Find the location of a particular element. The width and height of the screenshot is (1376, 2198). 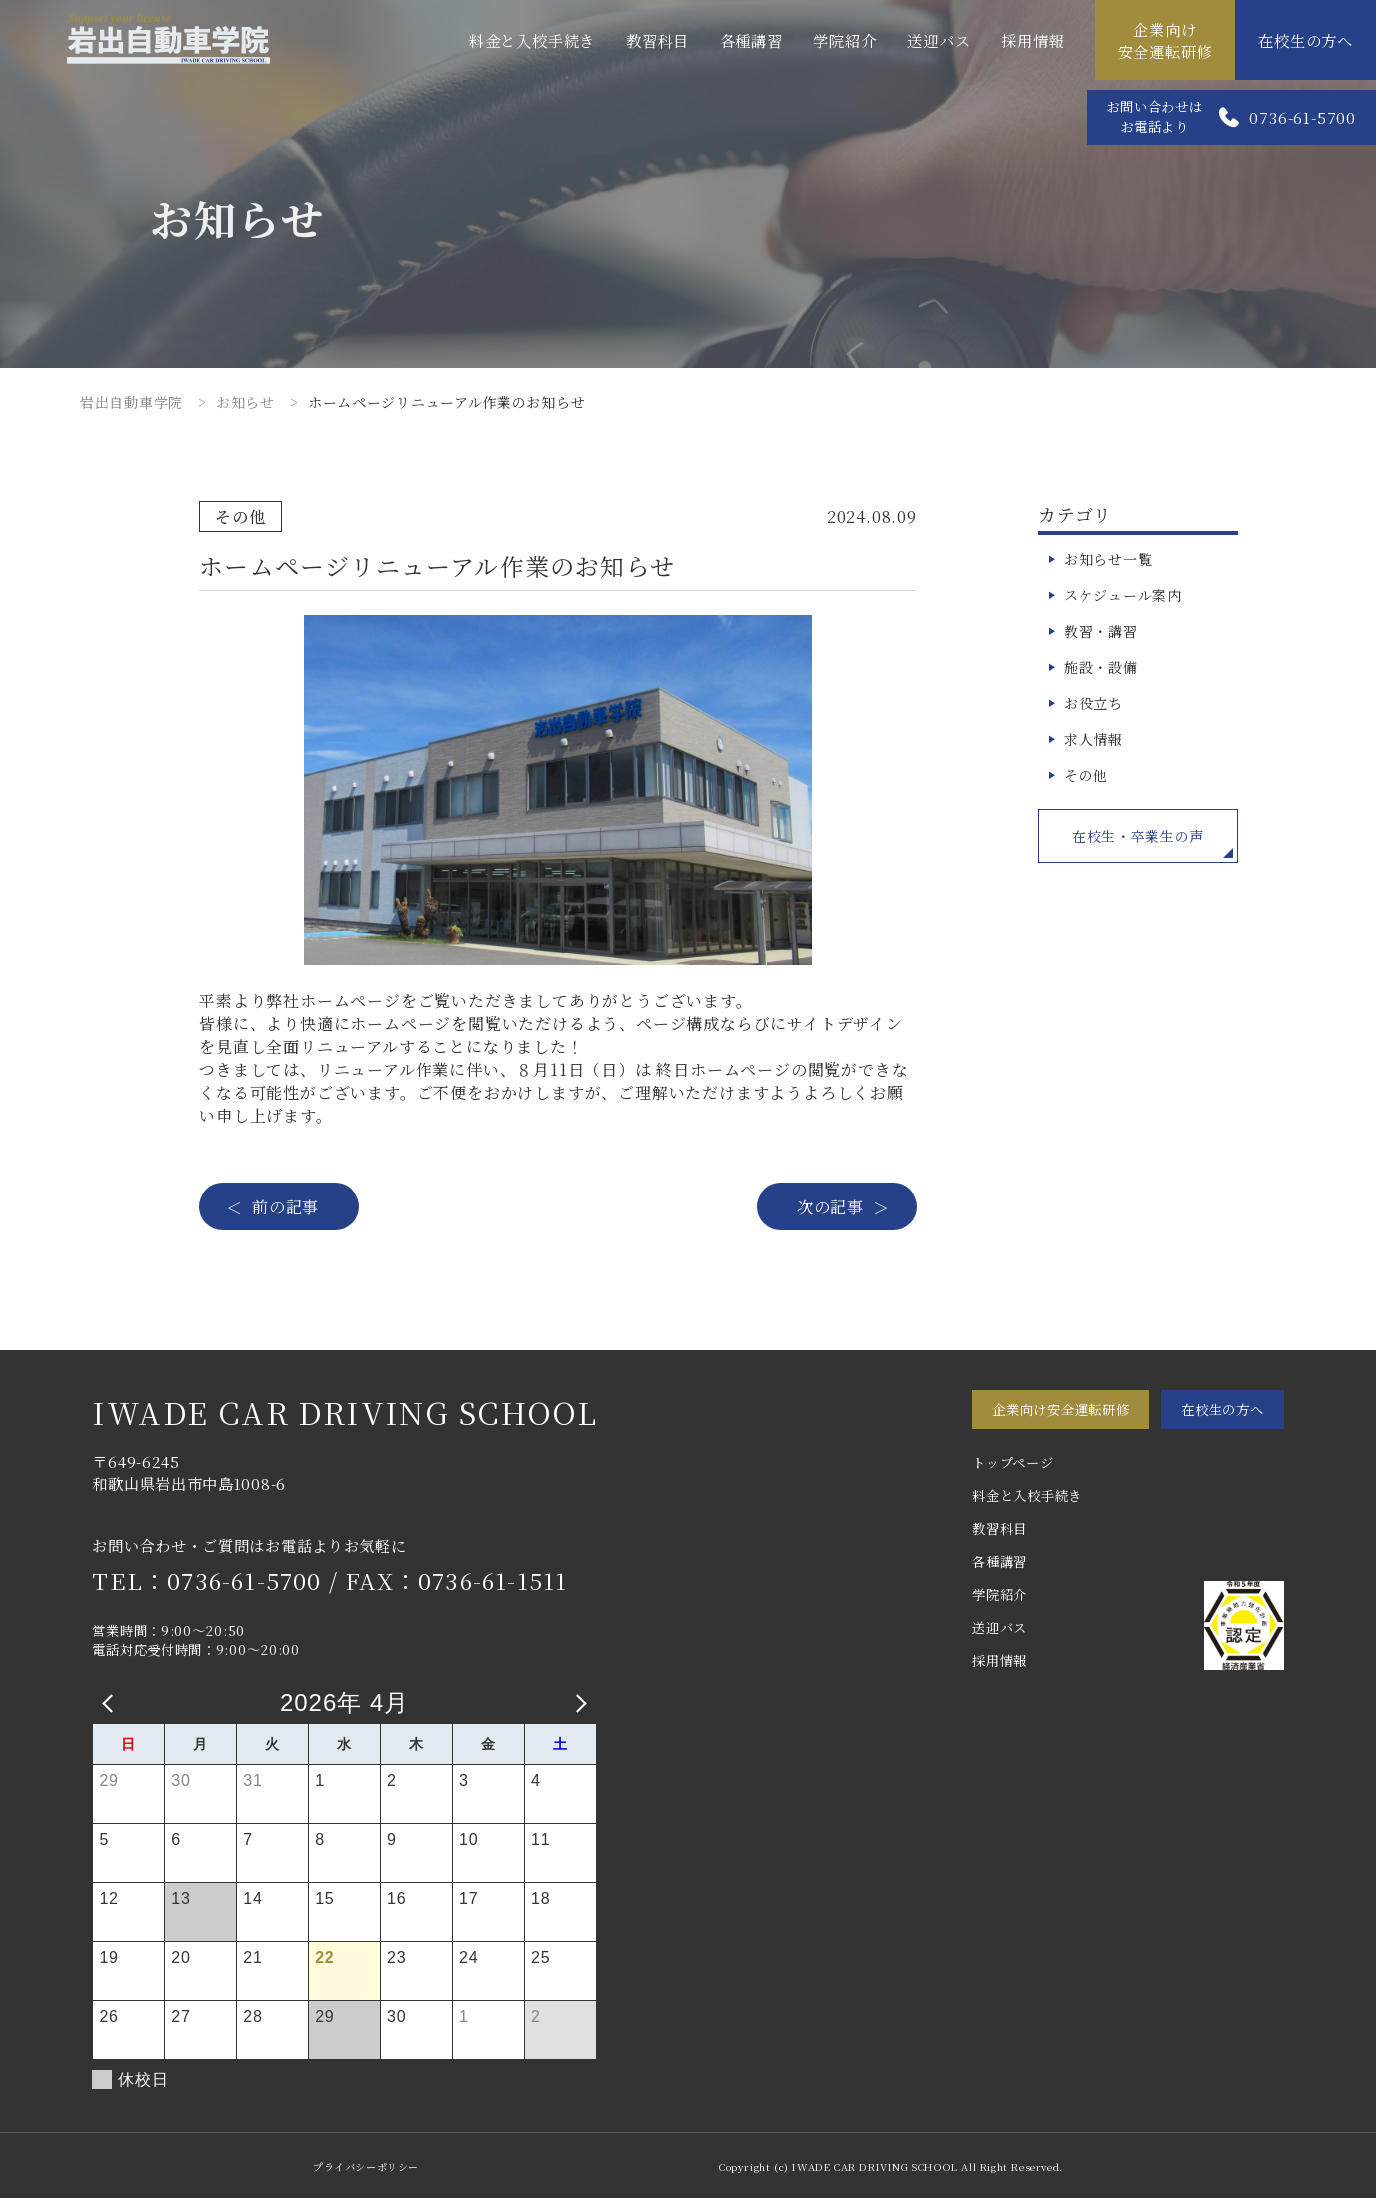

スケジュール案内 is located at coordinates (1123, 595).